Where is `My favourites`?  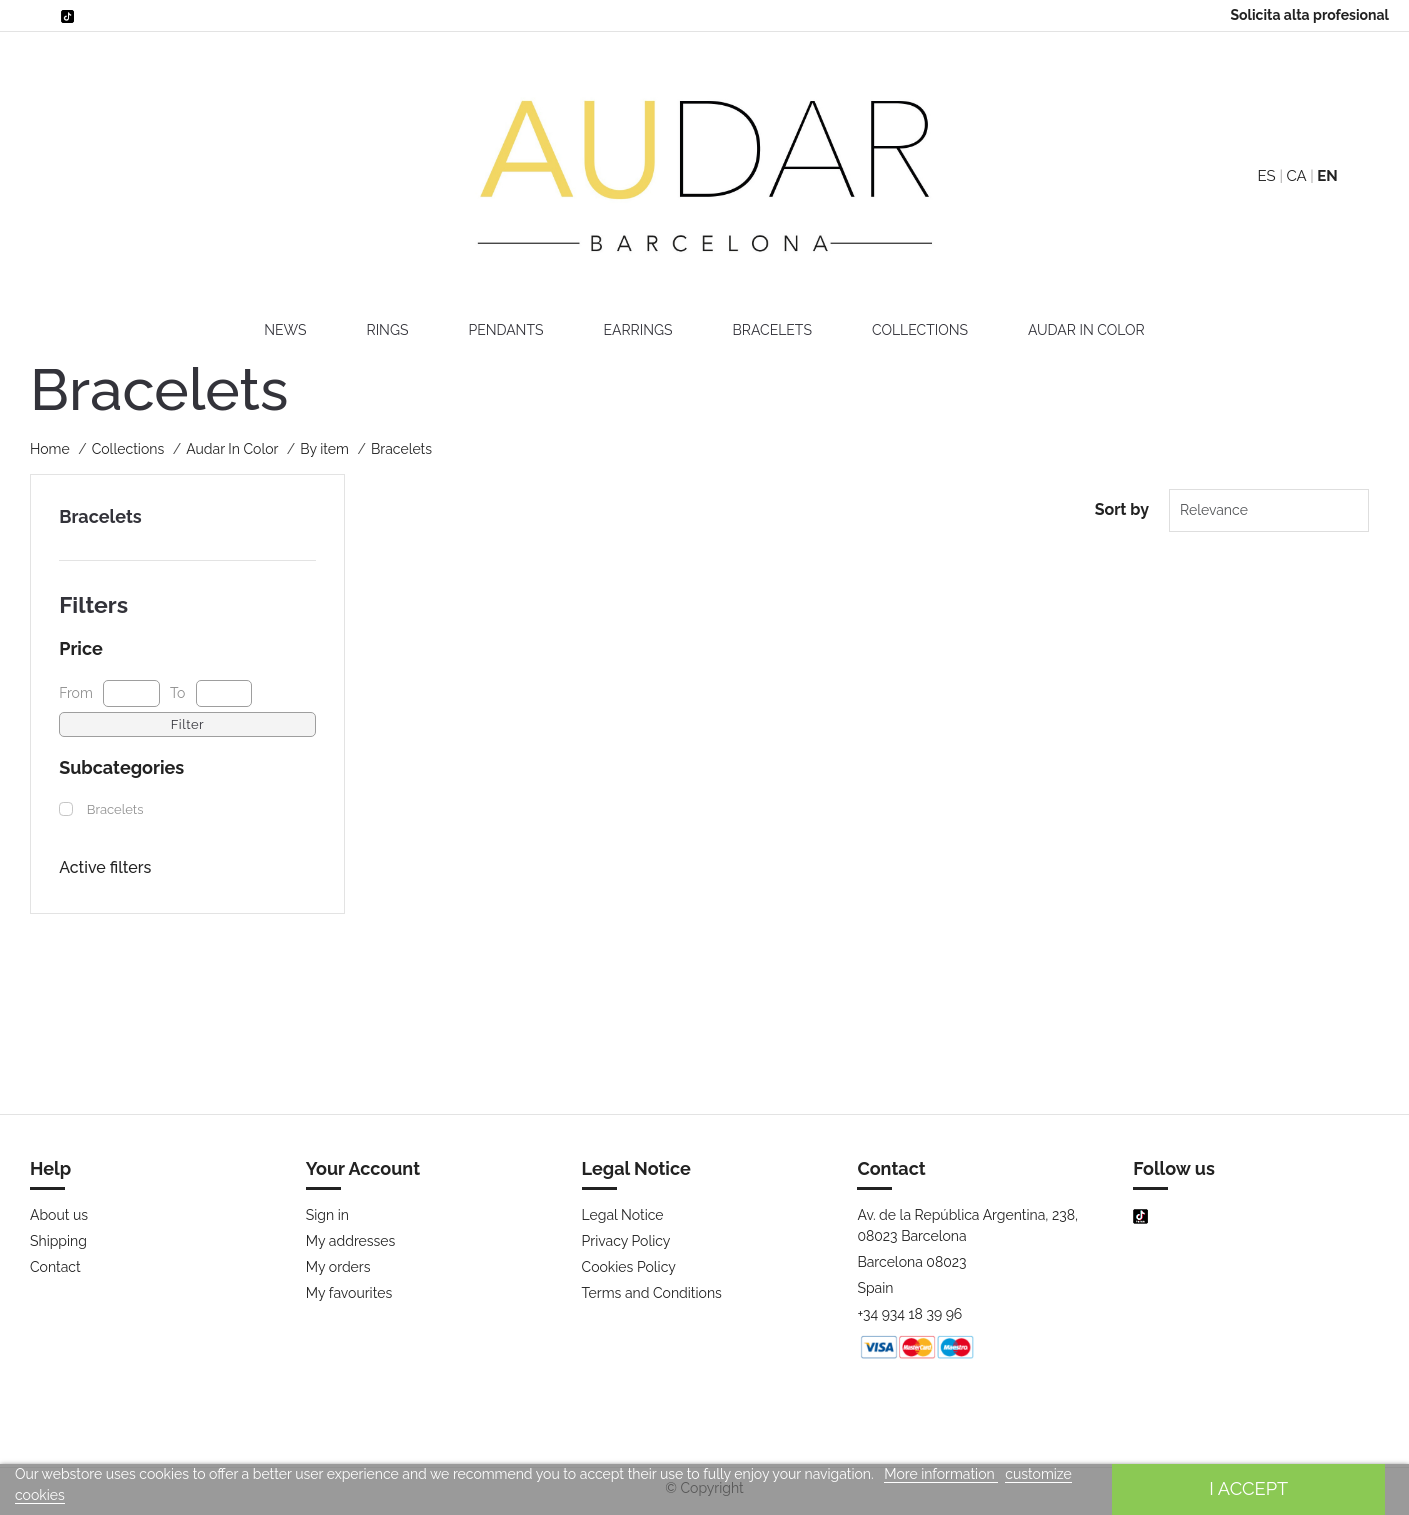
My favourites is located at coordinates (349, 1293).